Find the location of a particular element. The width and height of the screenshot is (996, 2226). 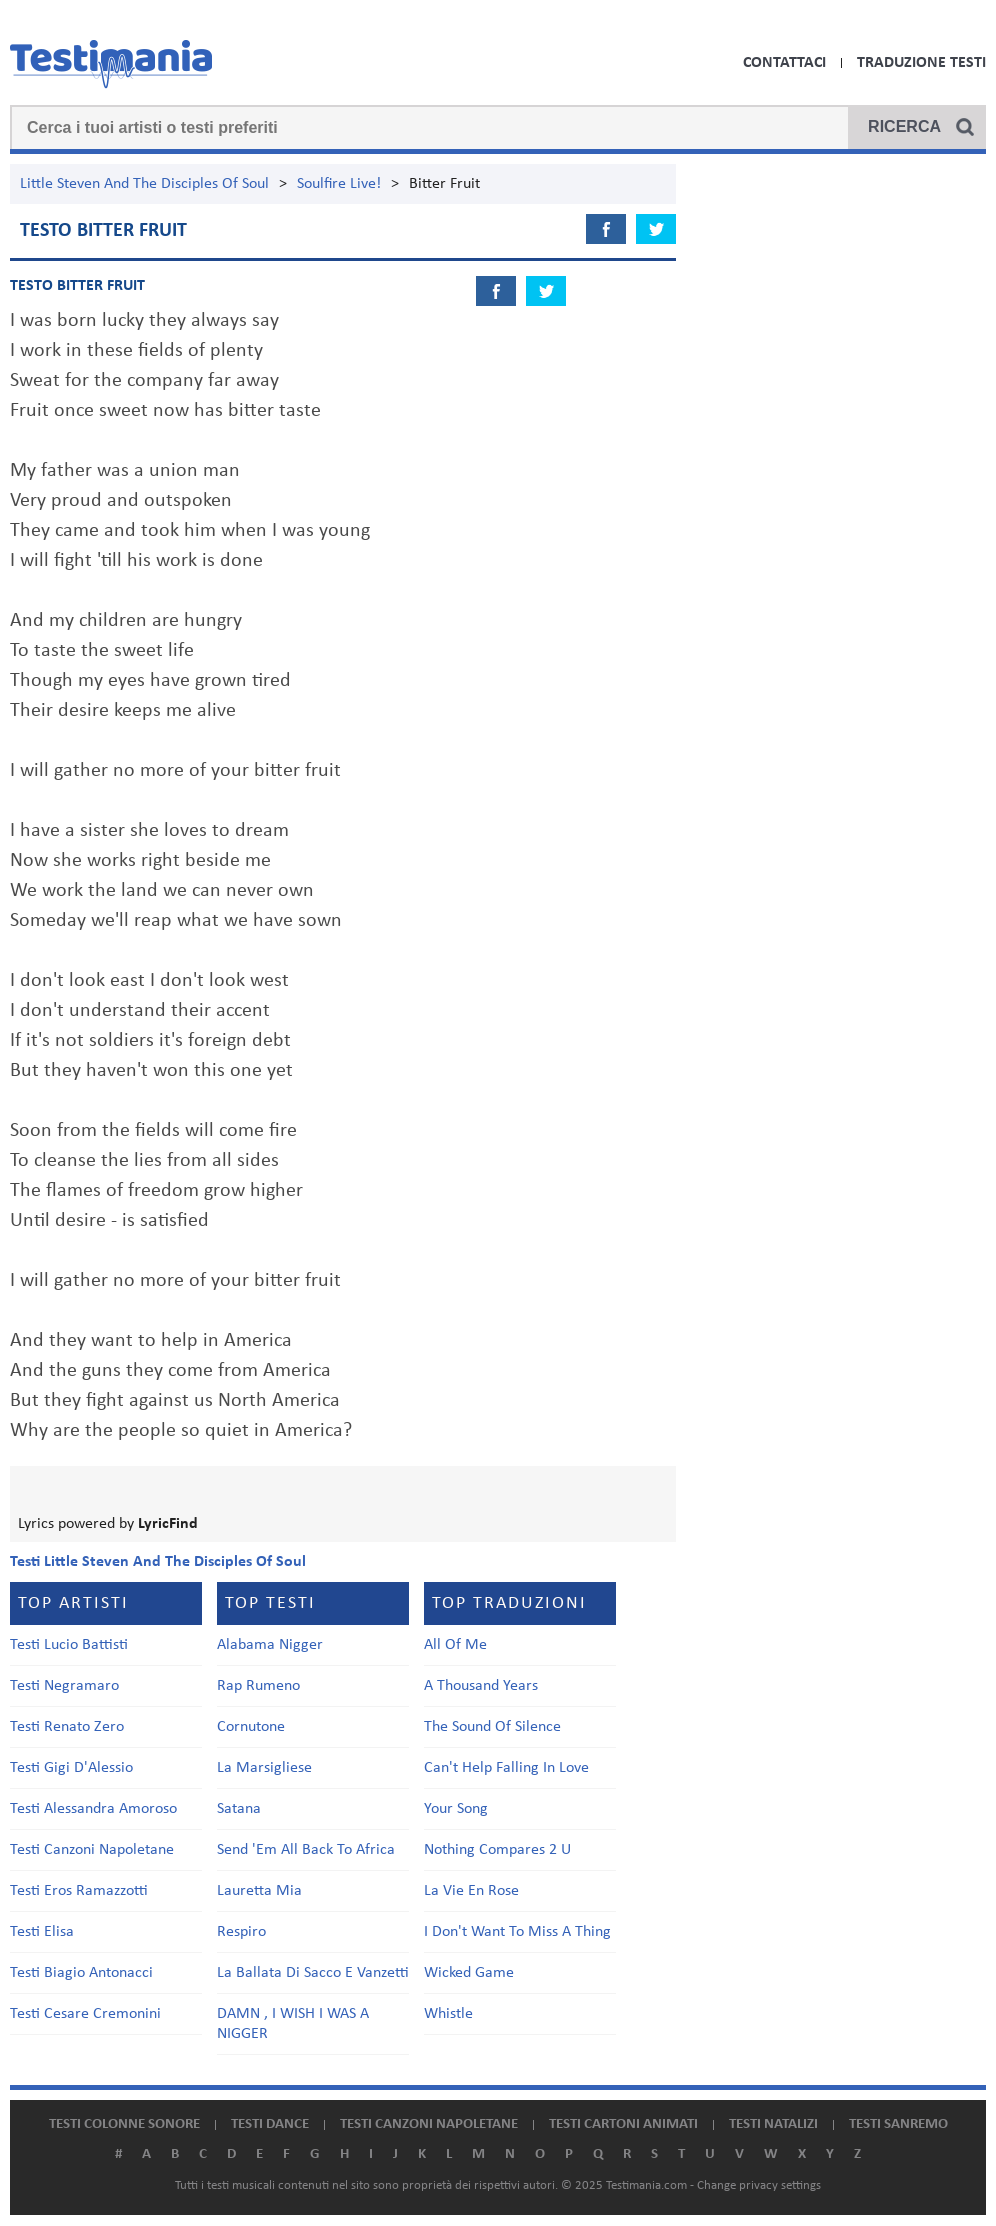

Testi colonne sonore is located at coordinates (124, 2124).